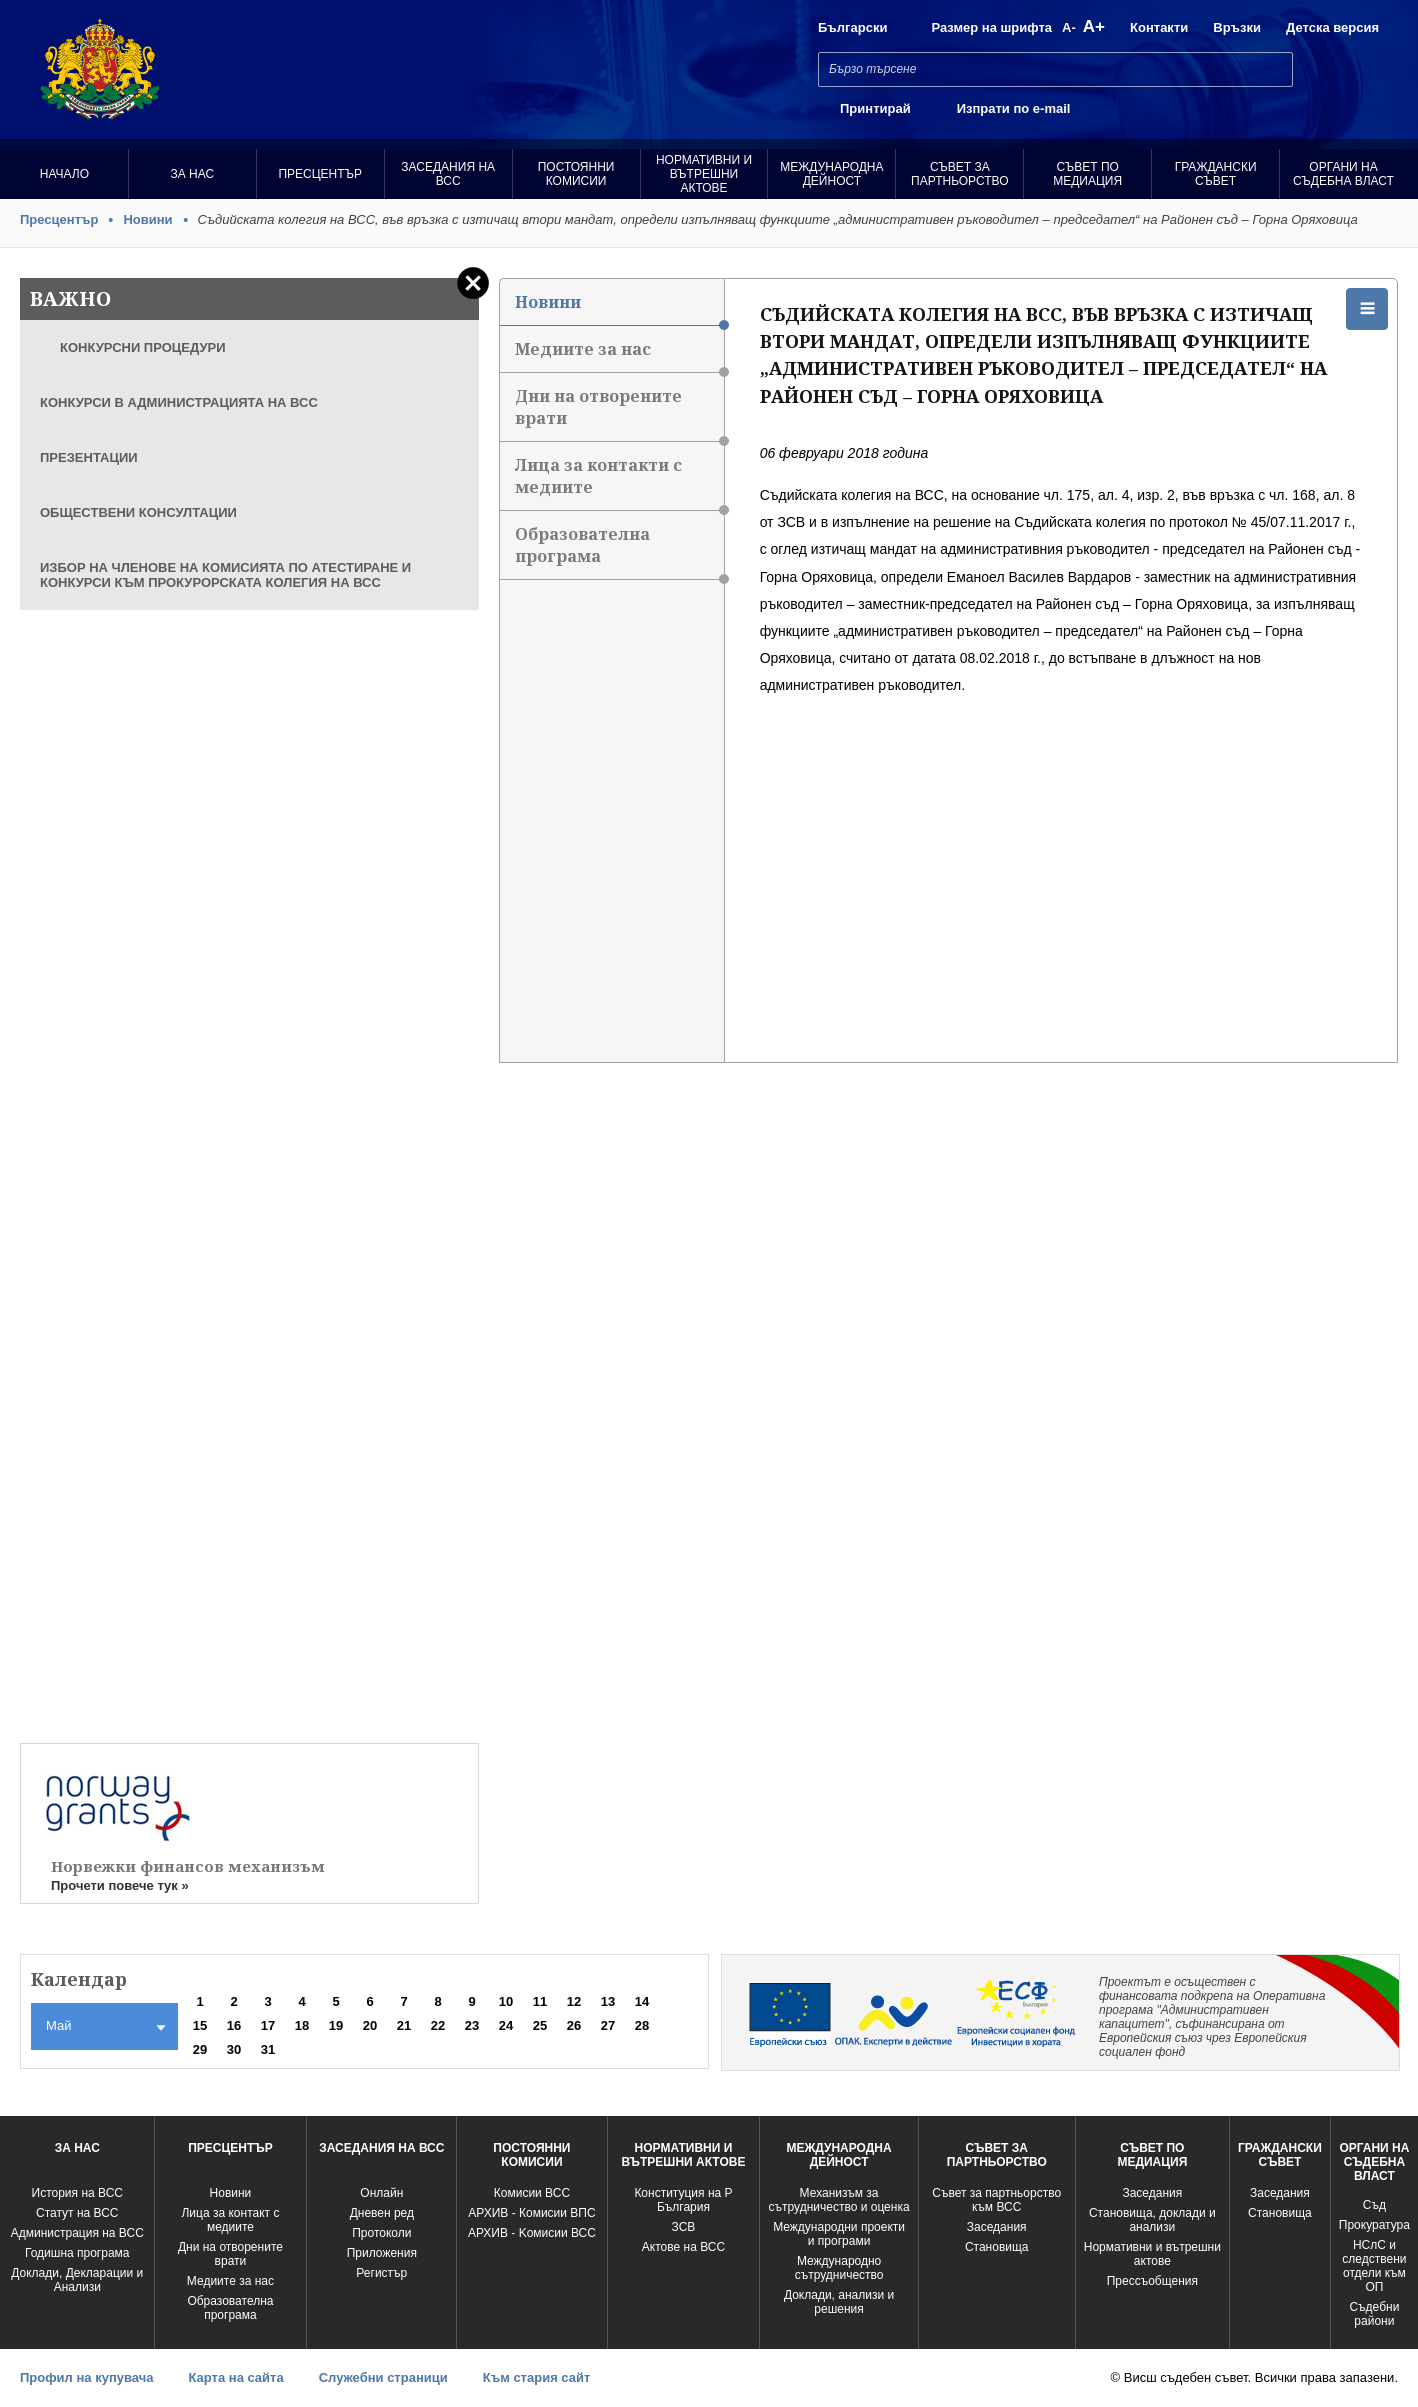 The height and width of the screenshot is (2407, 1418). I want to click on КОНКУРСНИ ПРОЦЕДУРИ, so click(143, 347).